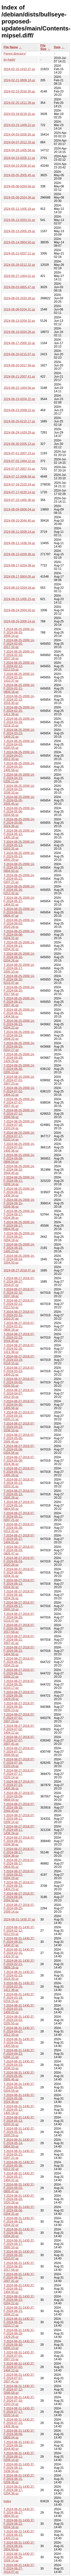 Image resolution: width=71 pixels, height=2576 pixels. I want to click on 2024-02-23-2016.30.gz, so click(19, 91).